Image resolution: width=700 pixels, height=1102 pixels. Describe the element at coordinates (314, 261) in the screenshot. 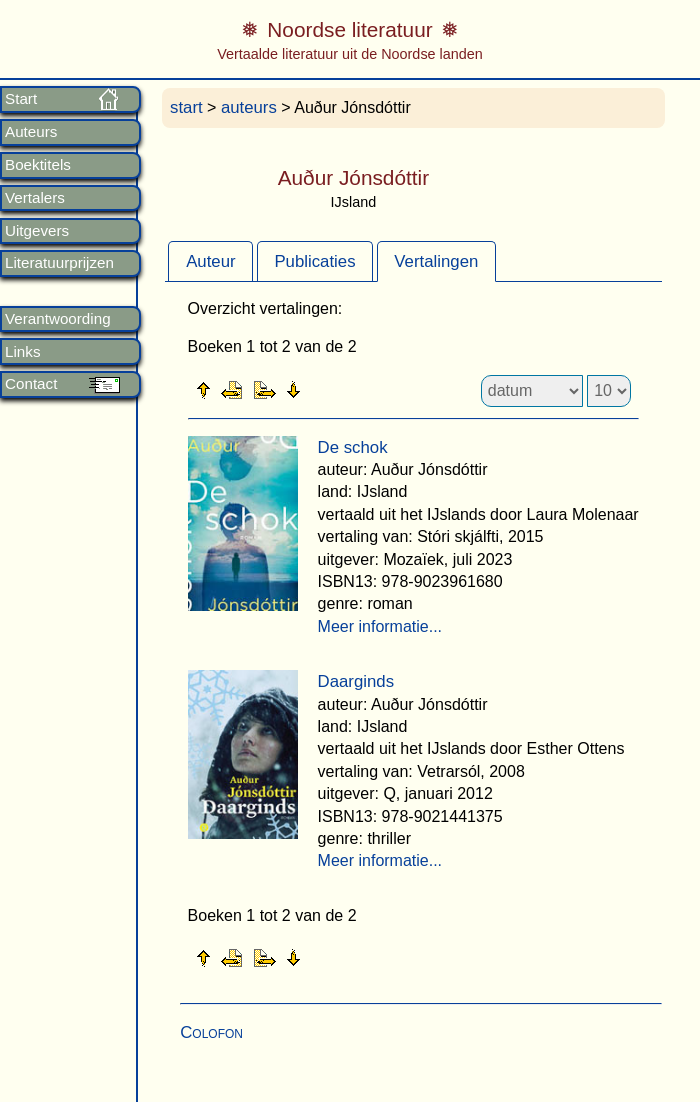

I see `Publicaties [presentation]` at that location.